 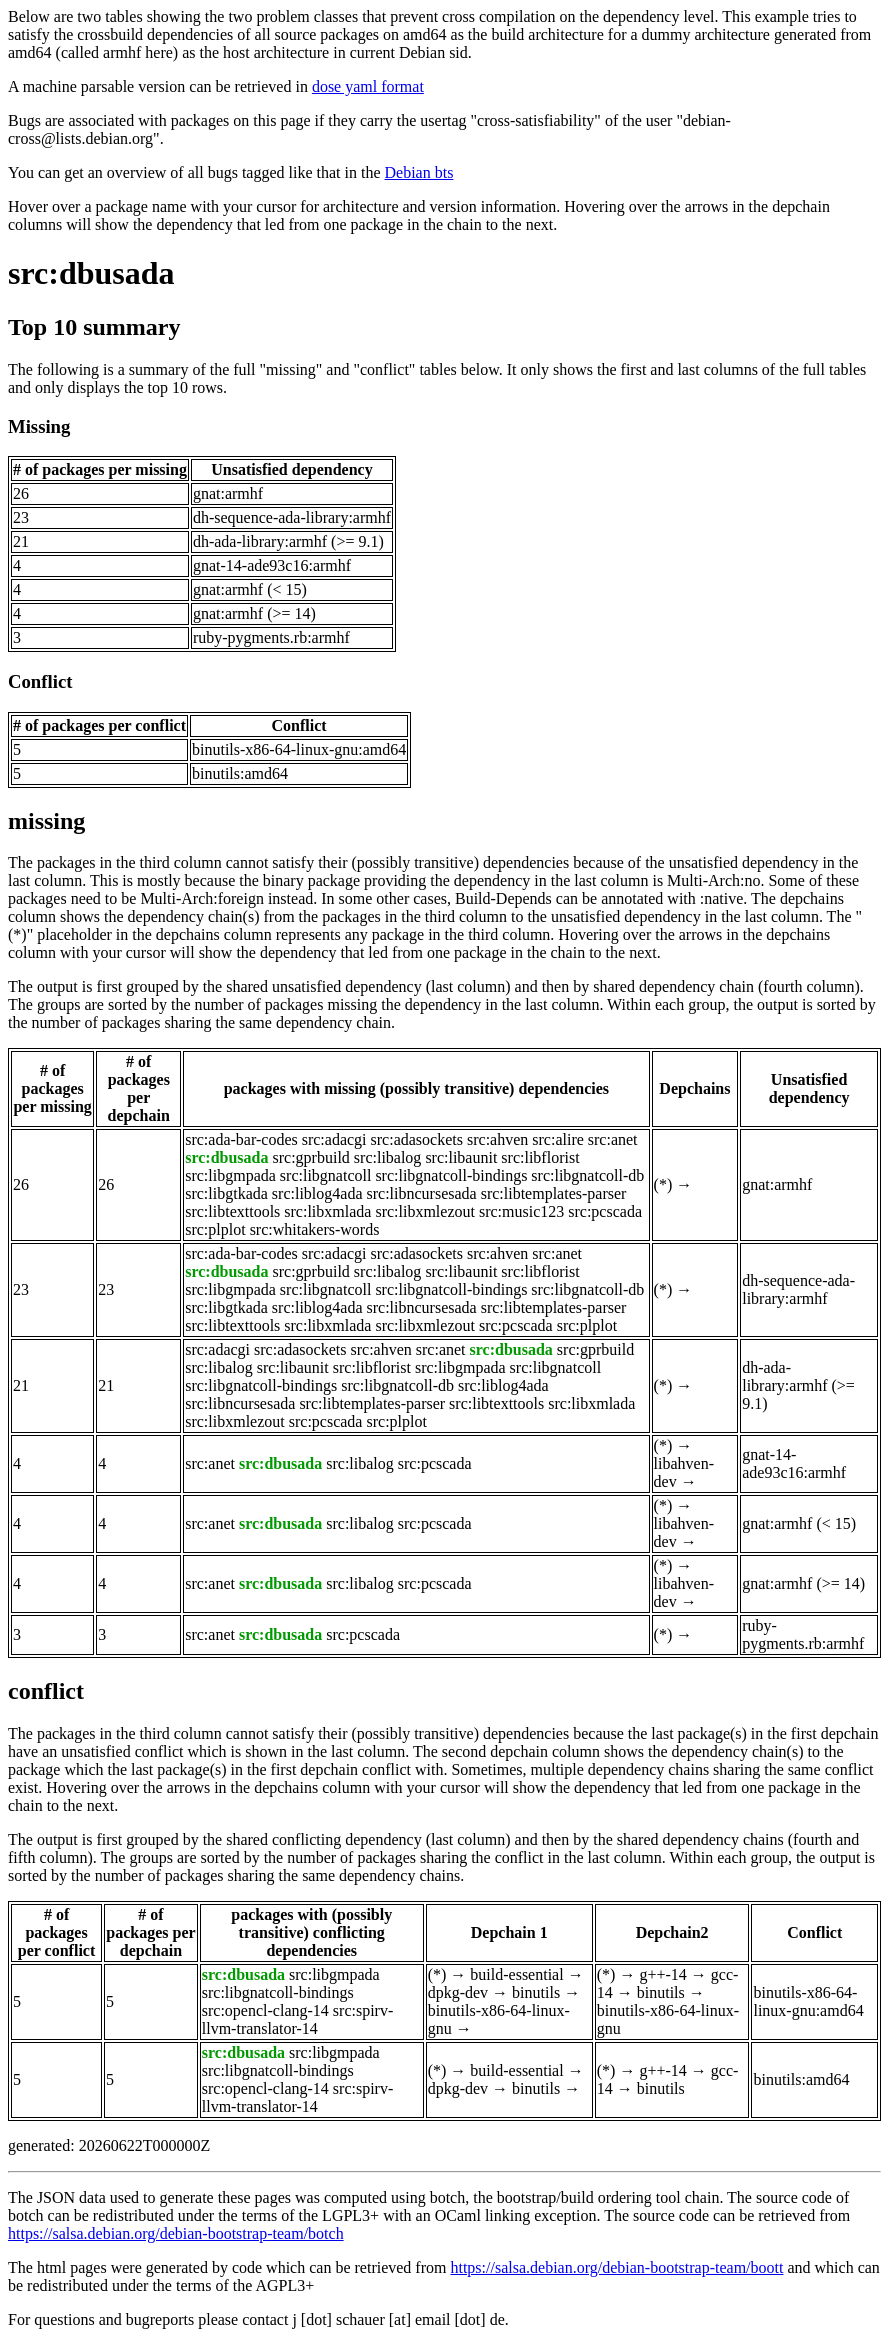 What do you see at coordinates (613, 1139) in the screenshot?
I see `src:anet` at bounding box center [613, 1139].